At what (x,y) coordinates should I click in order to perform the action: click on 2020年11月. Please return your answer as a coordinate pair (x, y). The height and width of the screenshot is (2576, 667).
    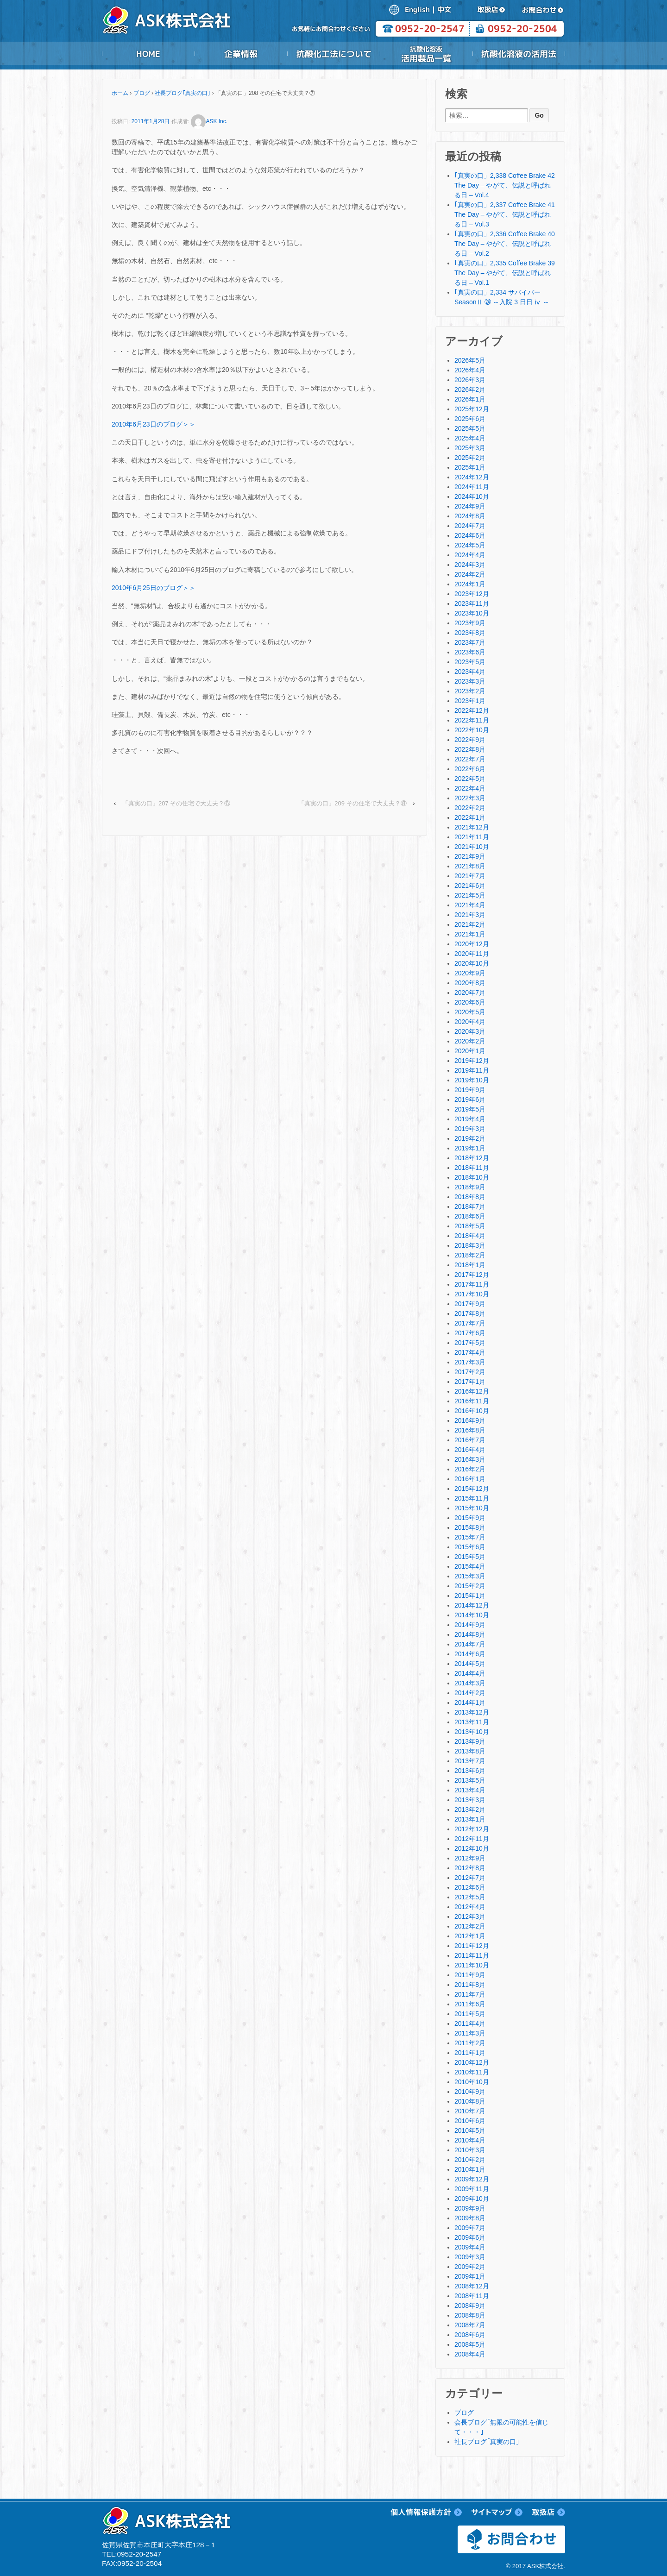
    Looking at the image, I should click on (471, 953).